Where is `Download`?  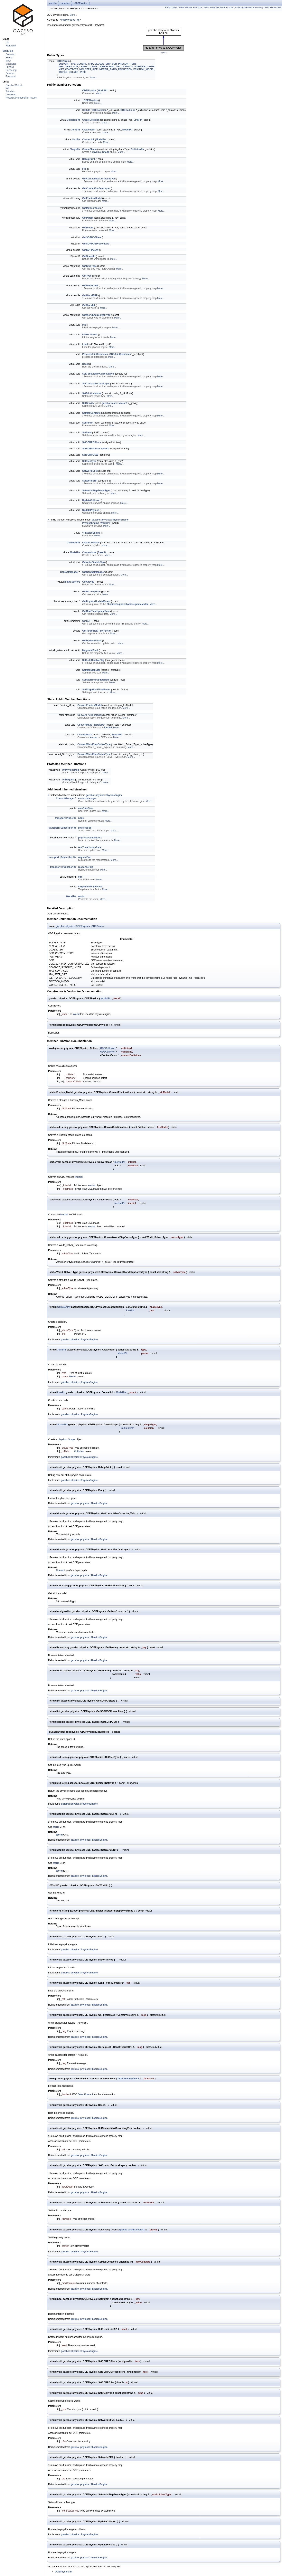
Download is located at coordinates (11, 94).